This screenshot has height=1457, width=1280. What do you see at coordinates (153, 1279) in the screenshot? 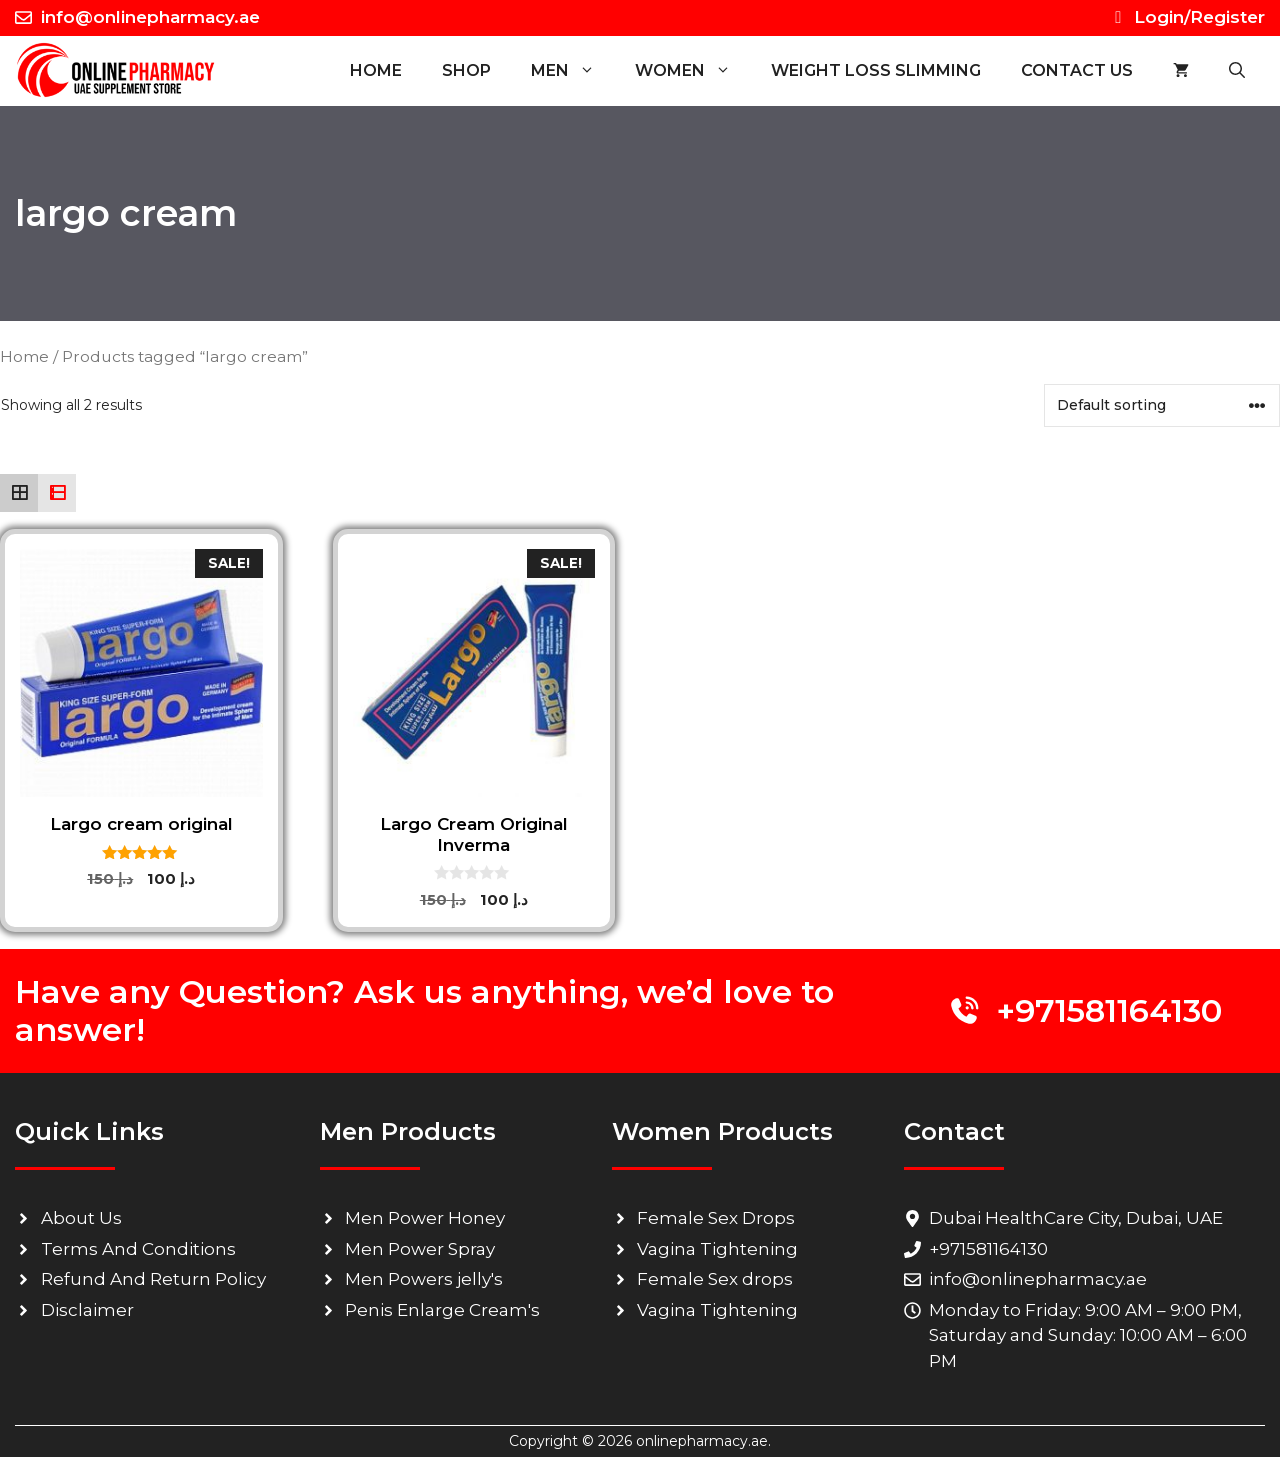
I see `Refund And Return Policy` at bounding box center [153, 1279].